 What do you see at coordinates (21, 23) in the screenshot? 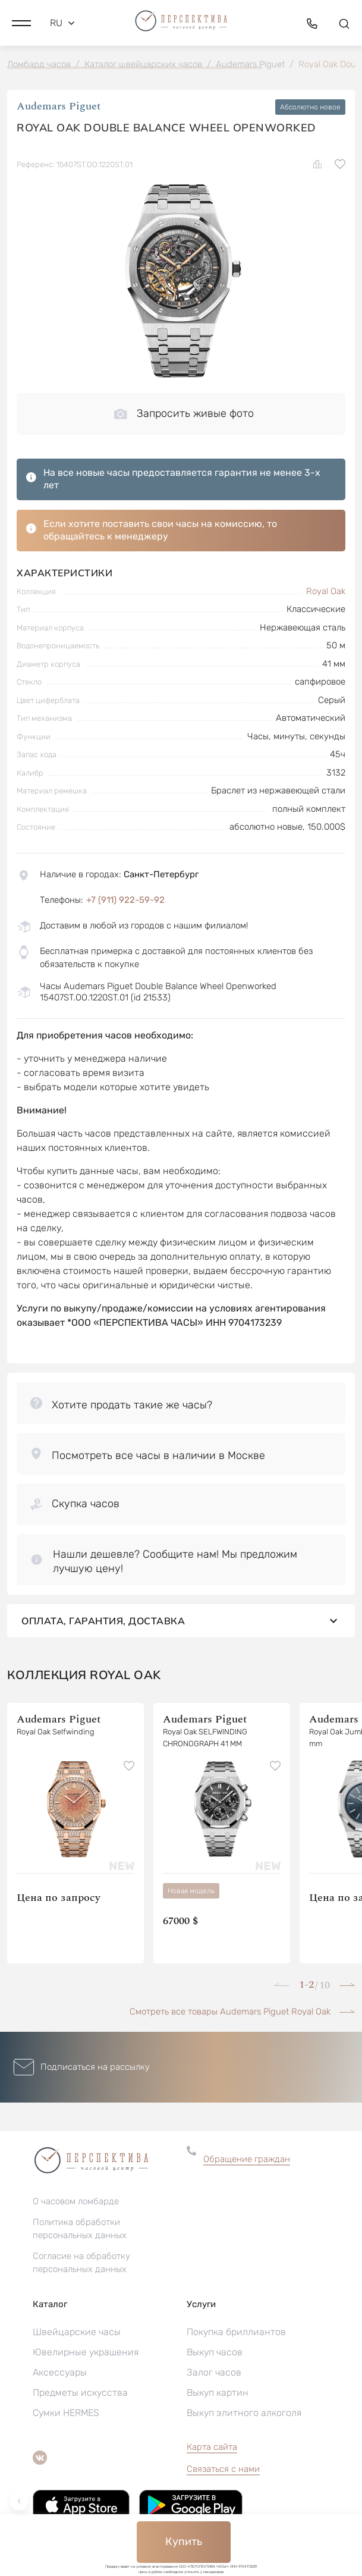
I see `[button]` at bounding box center [21, 23].